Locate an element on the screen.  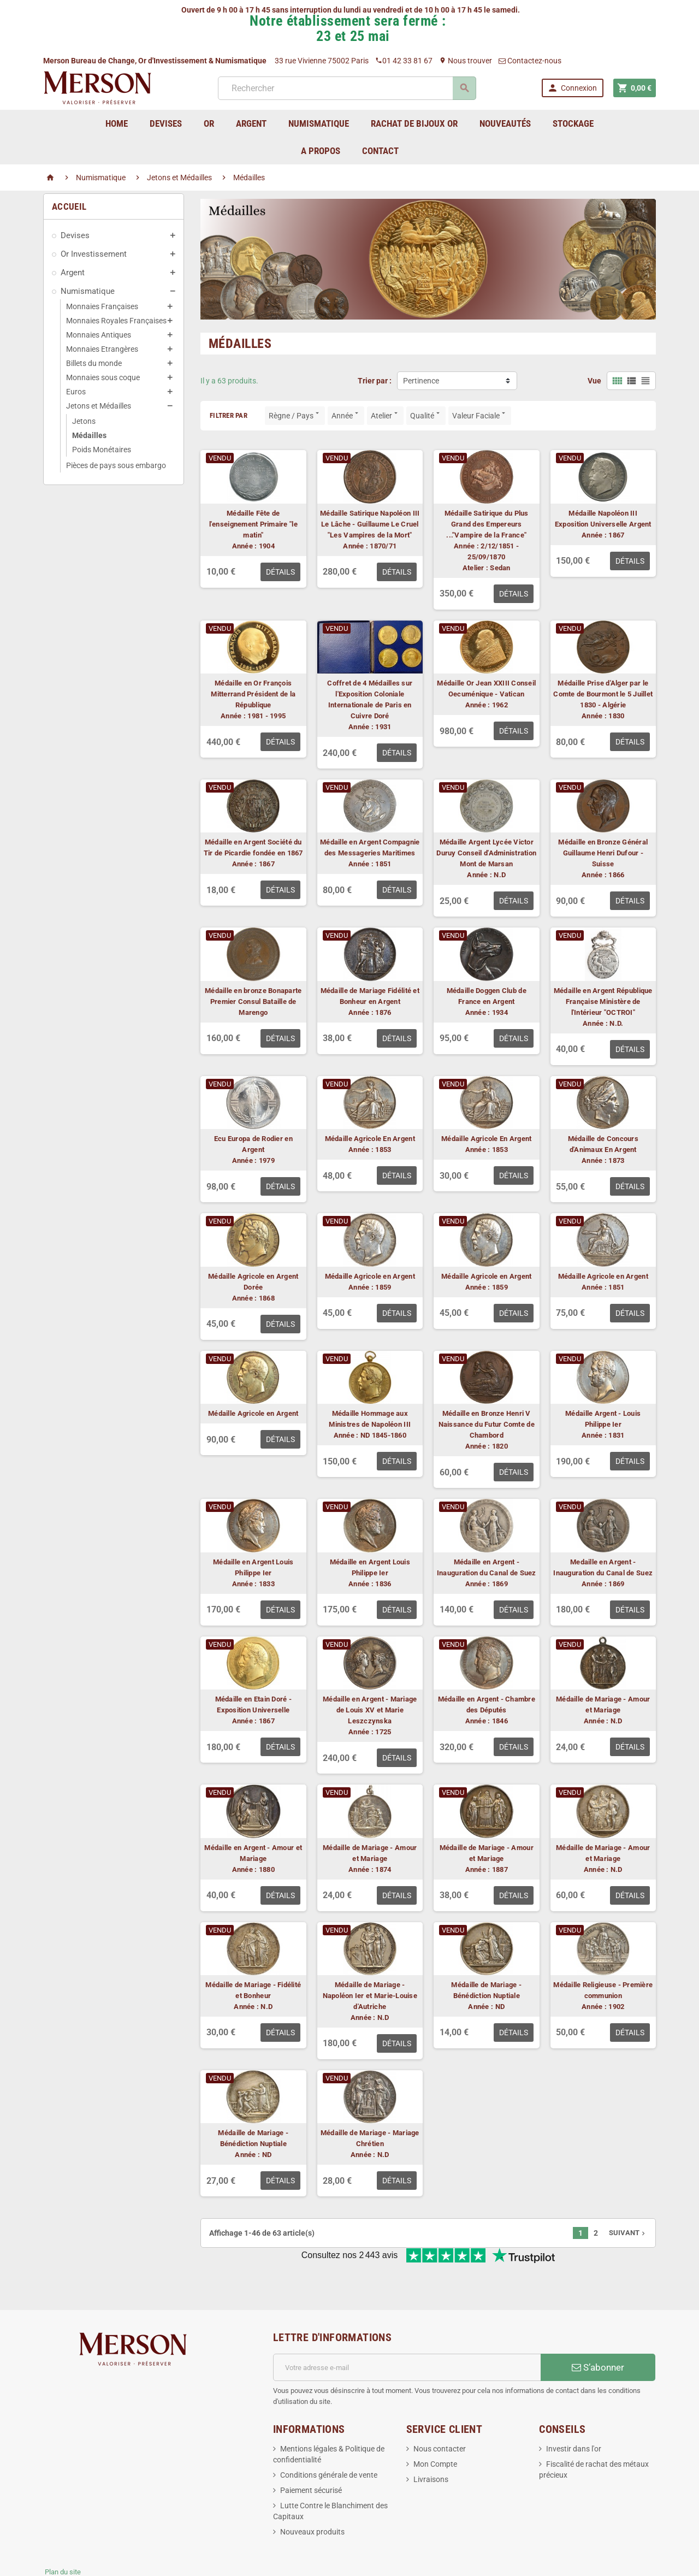
Contact is located at coordinates (380, 150).